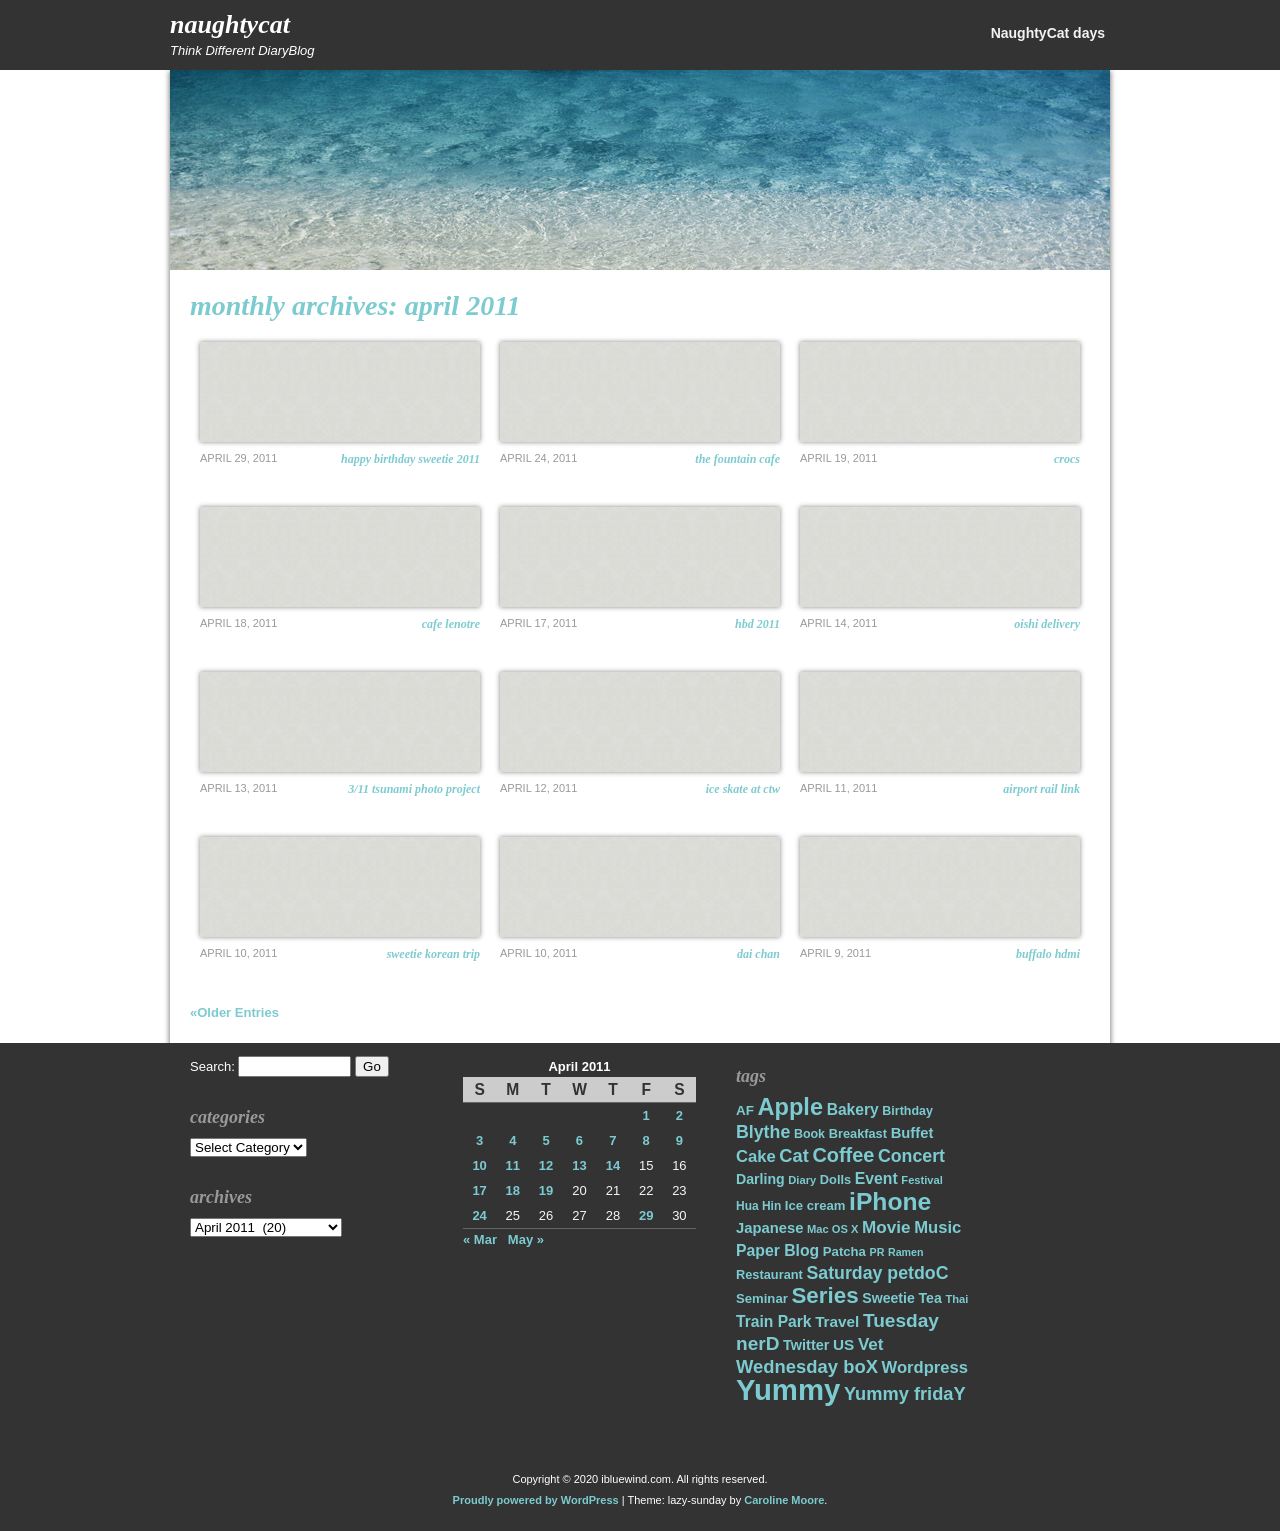 The width and height of the screenshot is (1280, 1531). What do you see at coordinates (513, 1165) in the screenshot?
I see `11 [Posts published on April 11, 2011]` at bounding box center [513, 1165].